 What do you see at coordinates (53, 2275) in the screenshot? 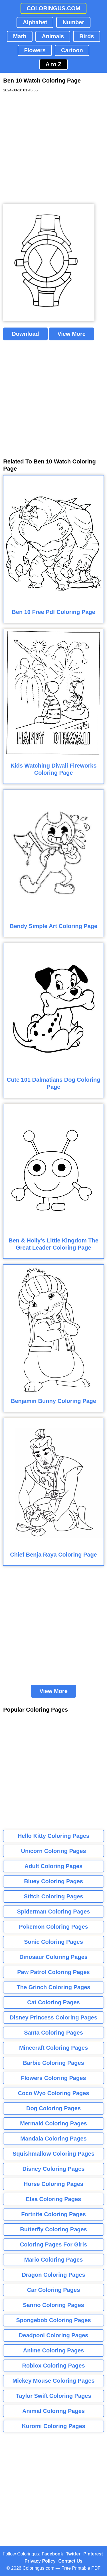
I see `Dragon Coloring Pages` at bounding box center [53, 2275].